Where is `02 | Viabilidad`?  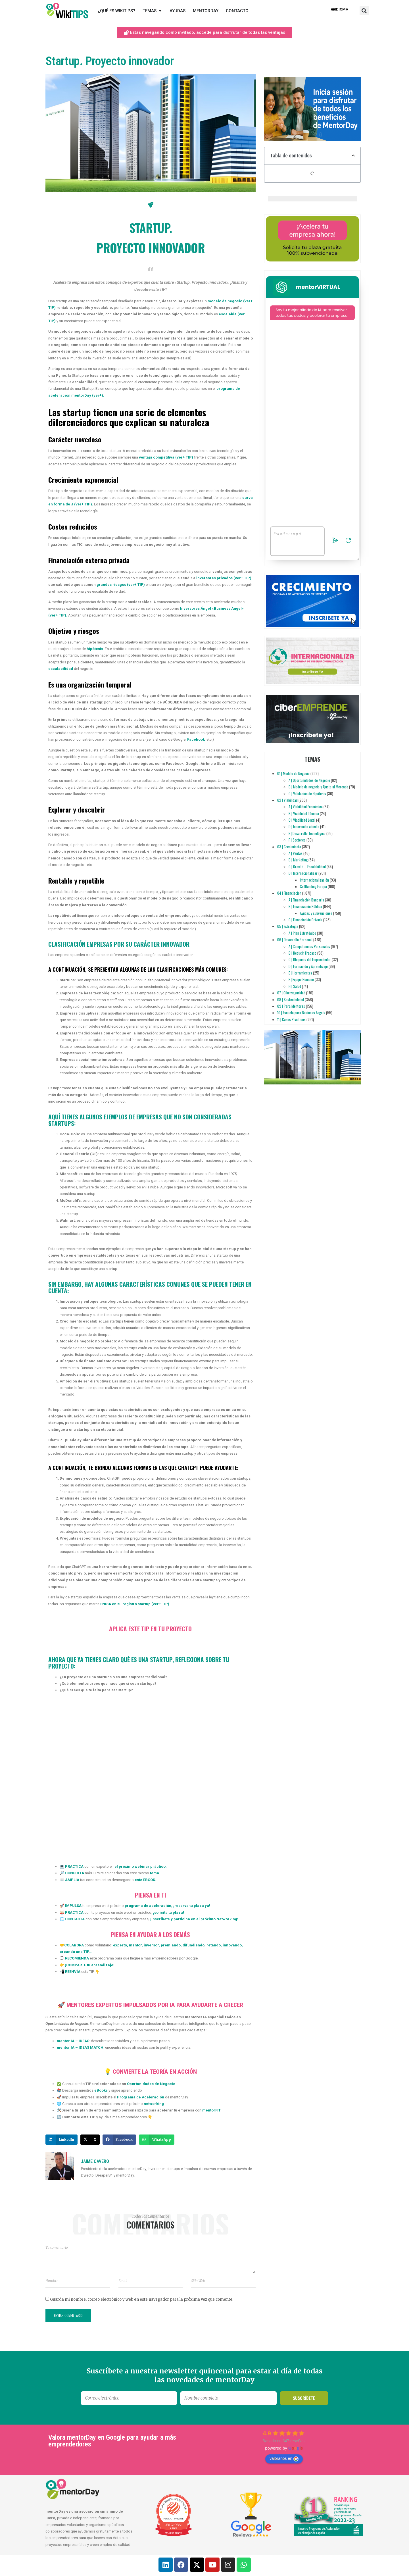
02 | Viabilidad is located at coordinates (287, 800).